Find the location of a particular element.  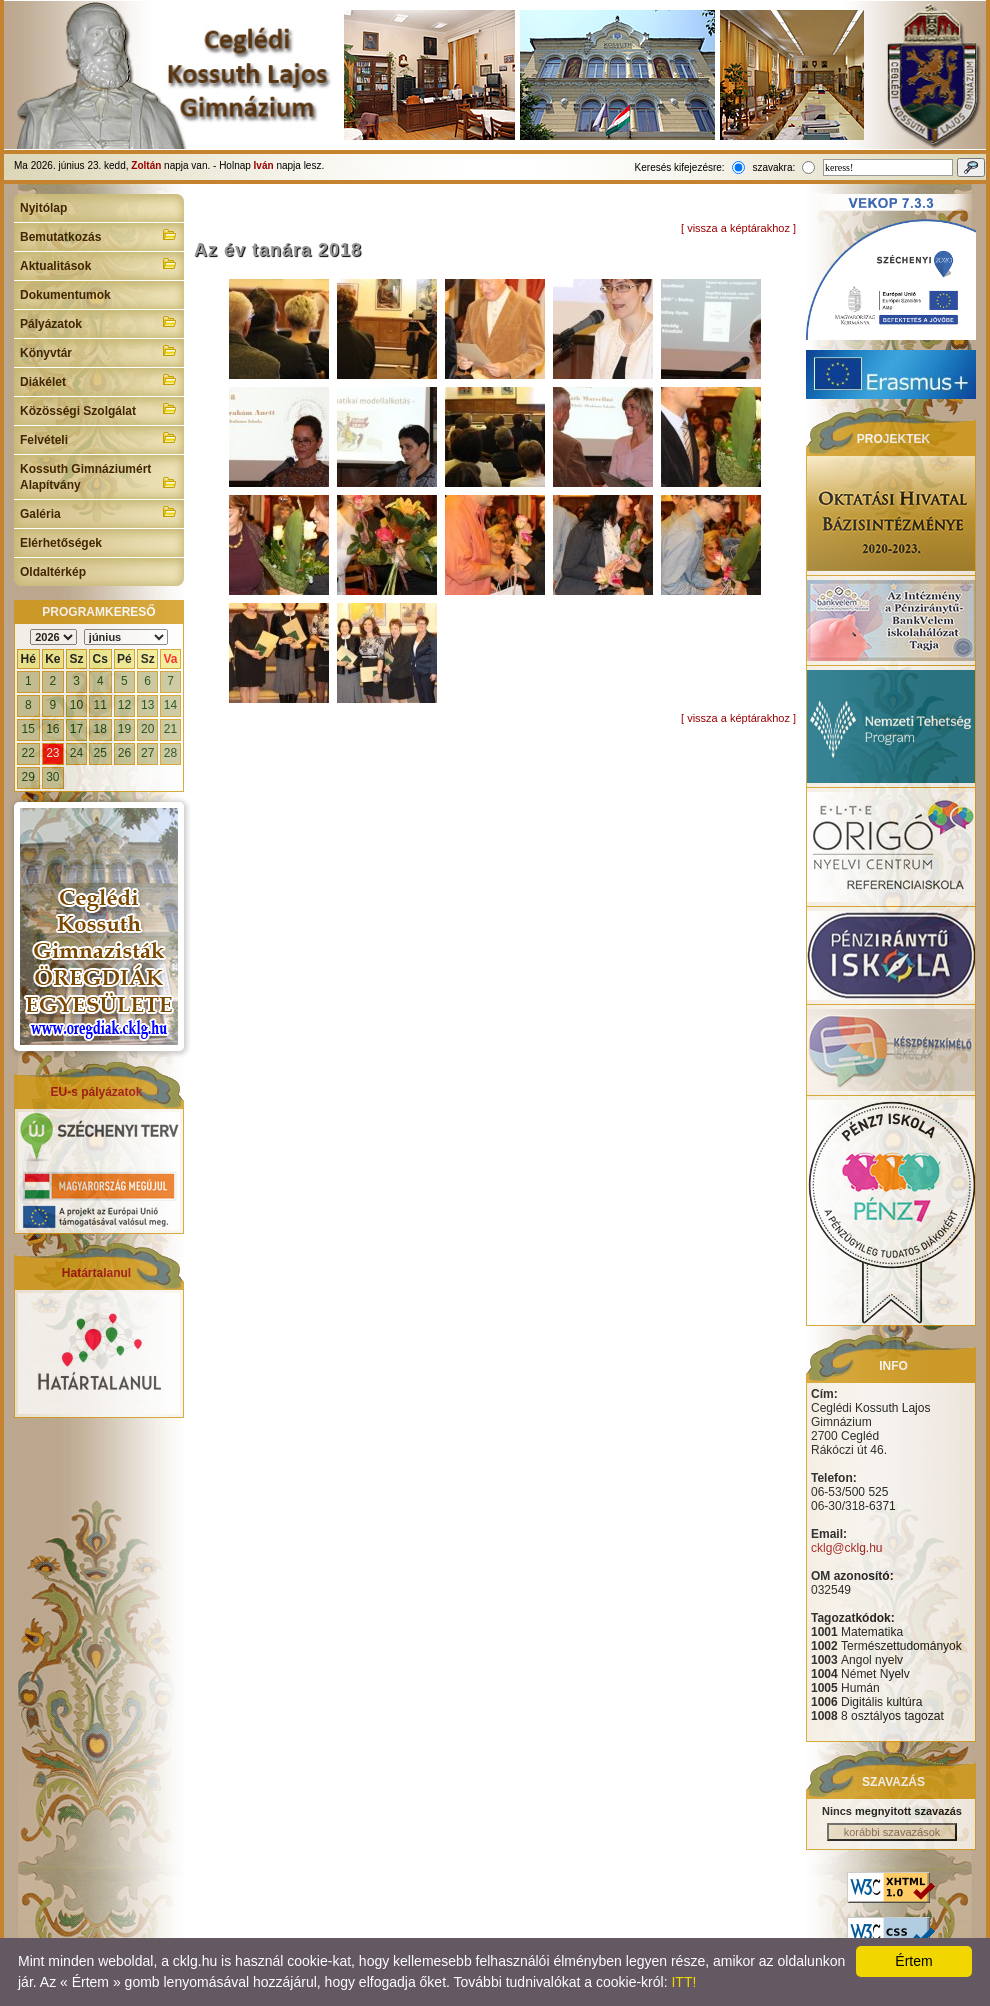

14 is located at coordinates (170, 705).